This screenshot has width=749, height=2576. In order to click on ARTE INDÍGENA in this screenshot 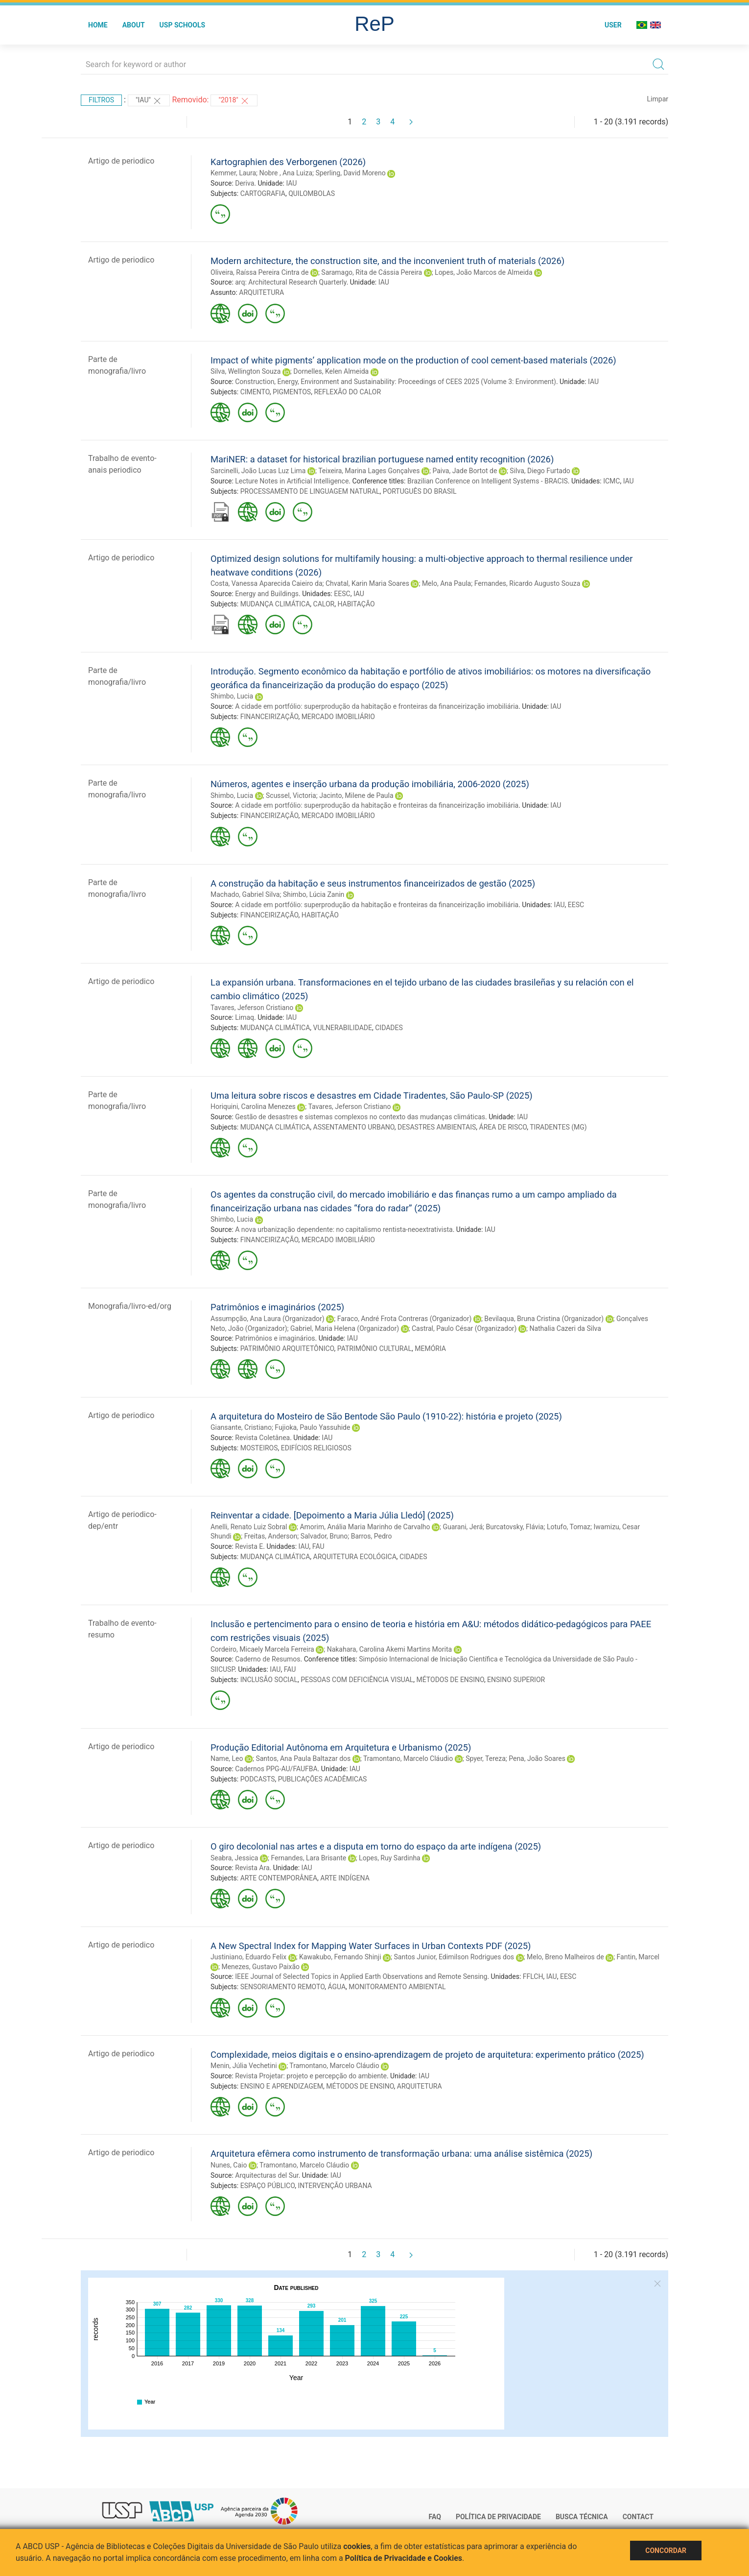, I will do `click(345, 1878)`.